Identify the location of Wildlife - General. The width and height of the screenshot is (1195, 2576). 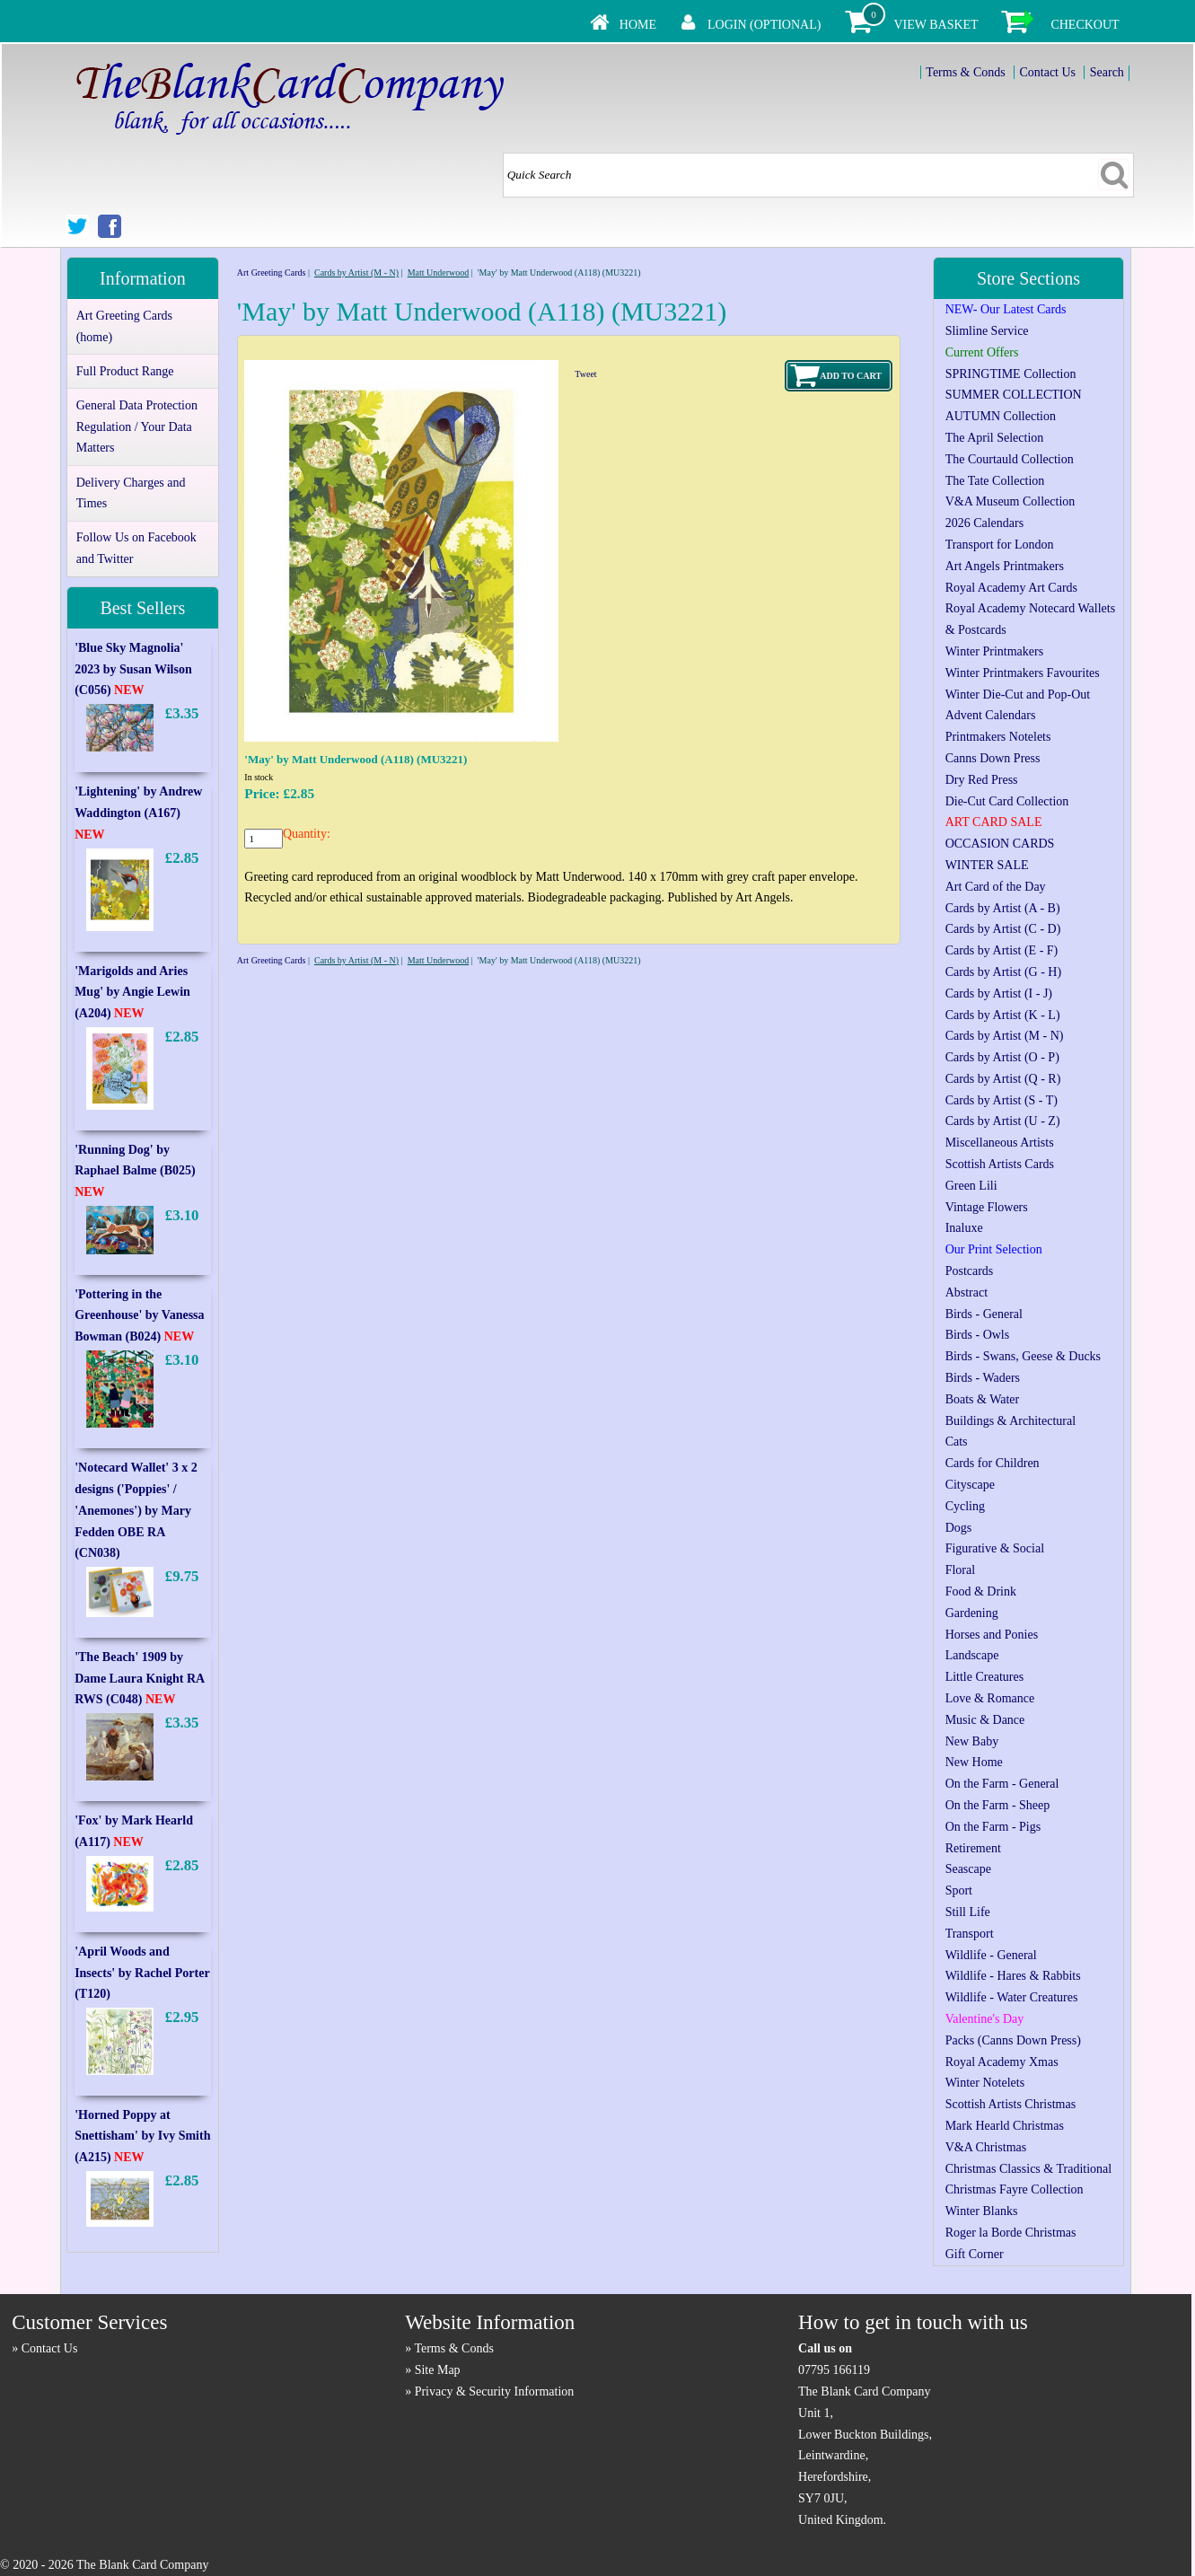
(991, 1955).